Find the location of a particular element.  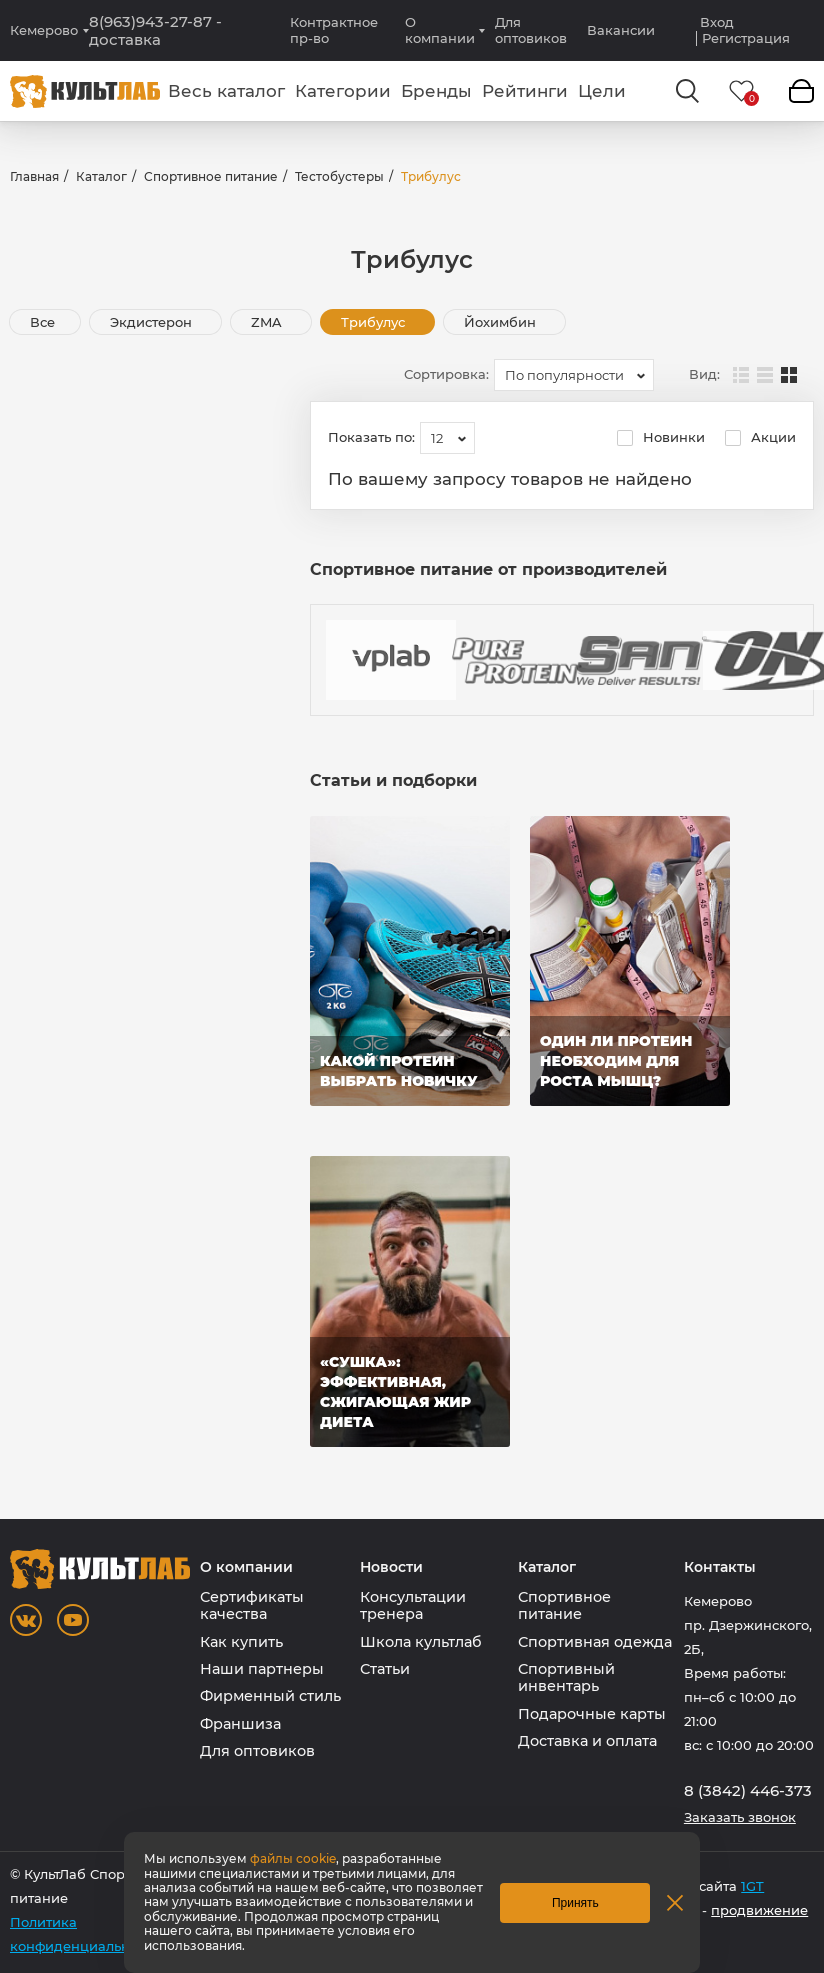

Йохимбин is located at coordinates (502, 322).